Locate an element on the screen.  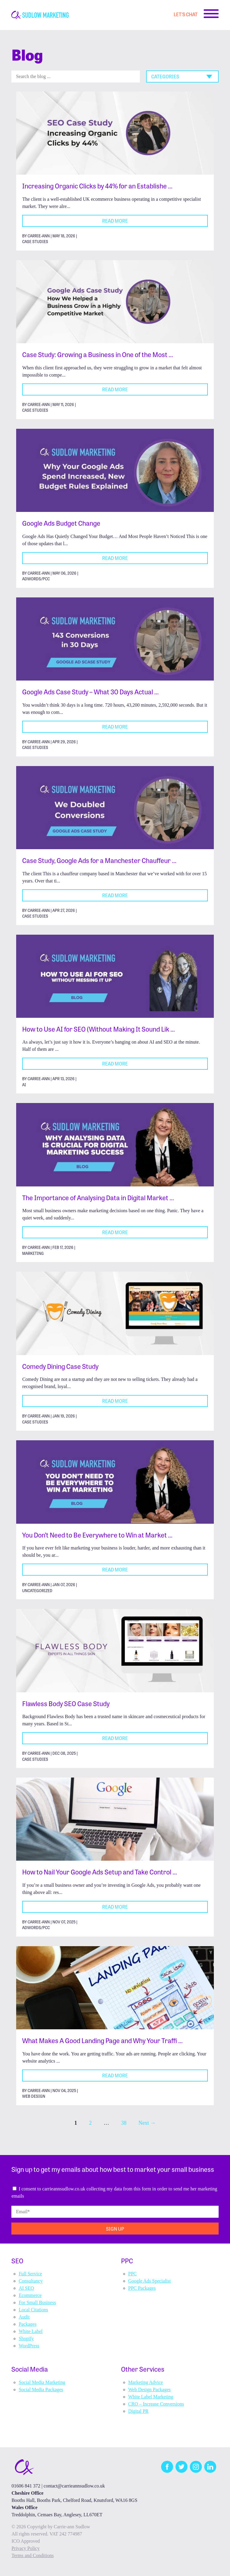
Web Design is located at coordinates (33, 2096).